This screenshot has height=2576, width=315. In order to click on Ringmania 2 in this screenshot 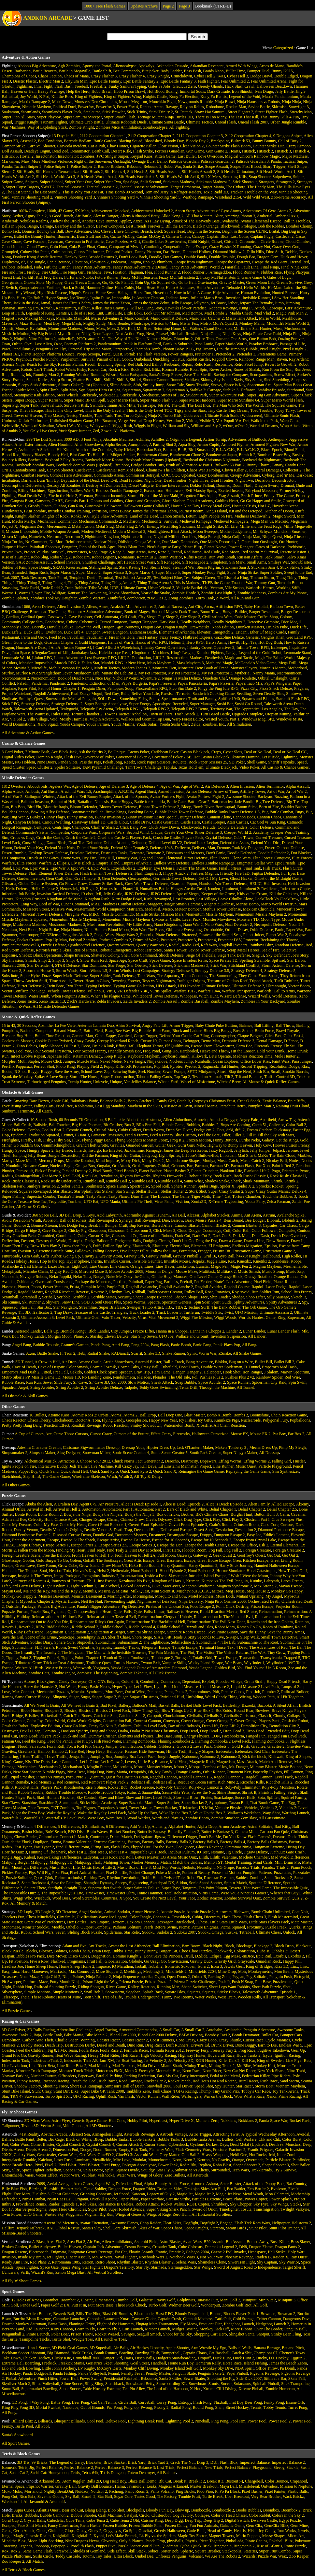, I will do `click(244, 2546)`.